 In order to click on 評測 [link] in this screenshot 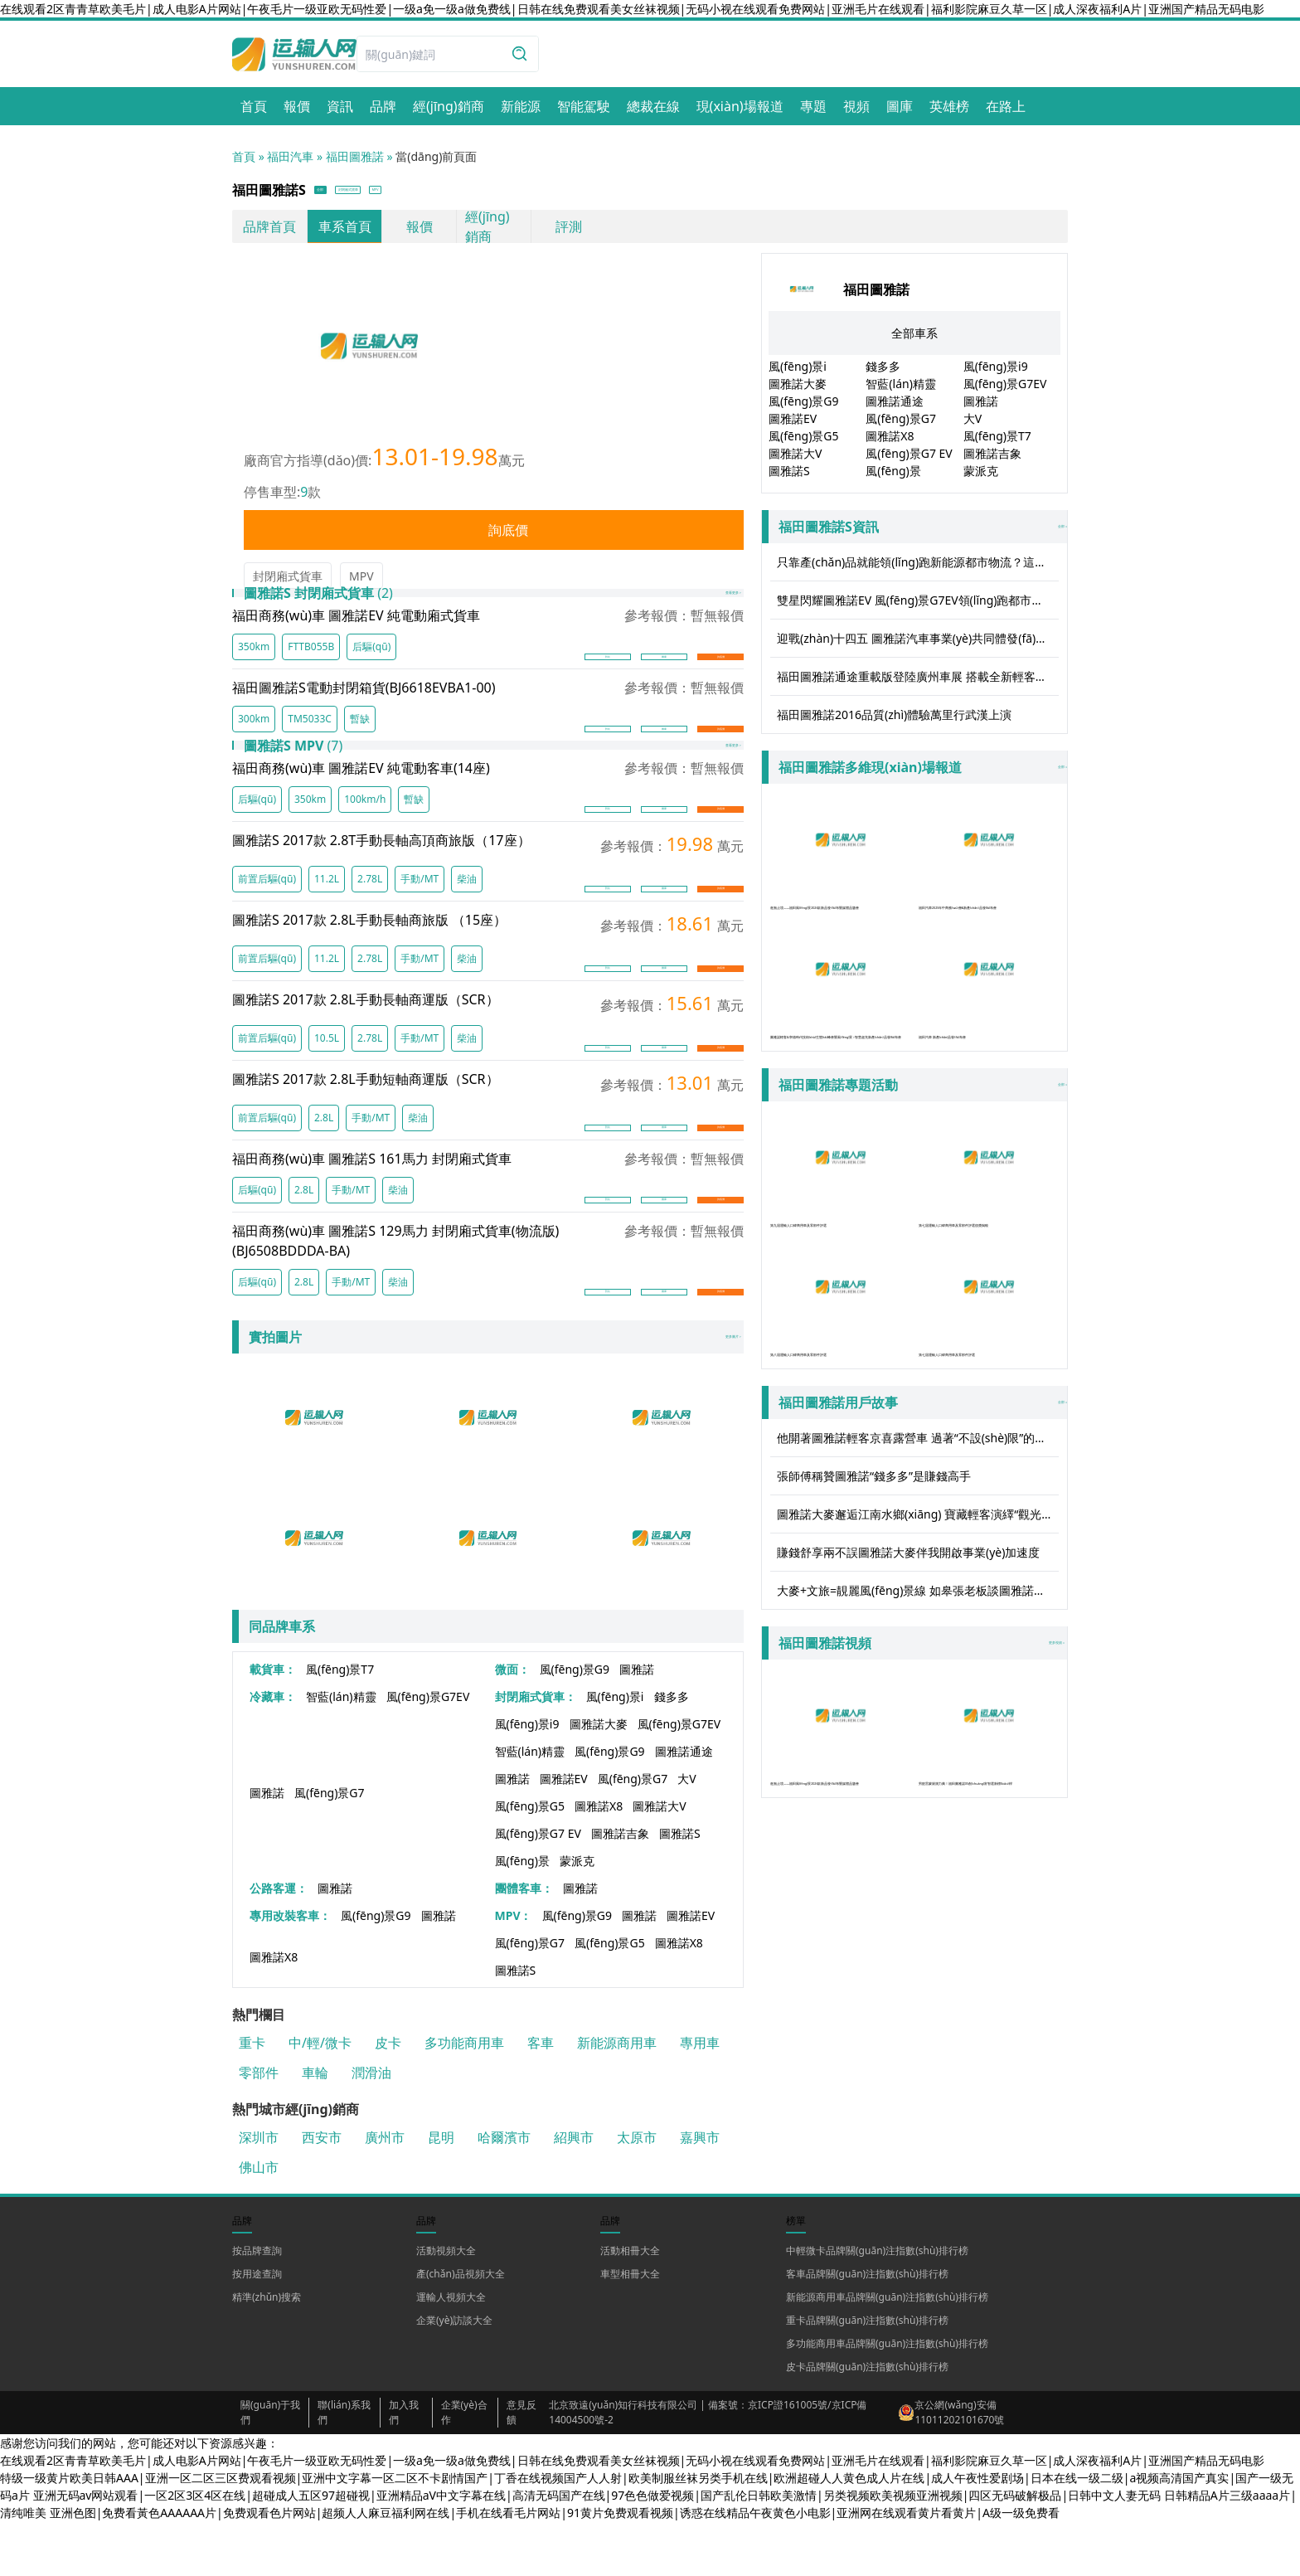, I will do `click(568, 232)`.